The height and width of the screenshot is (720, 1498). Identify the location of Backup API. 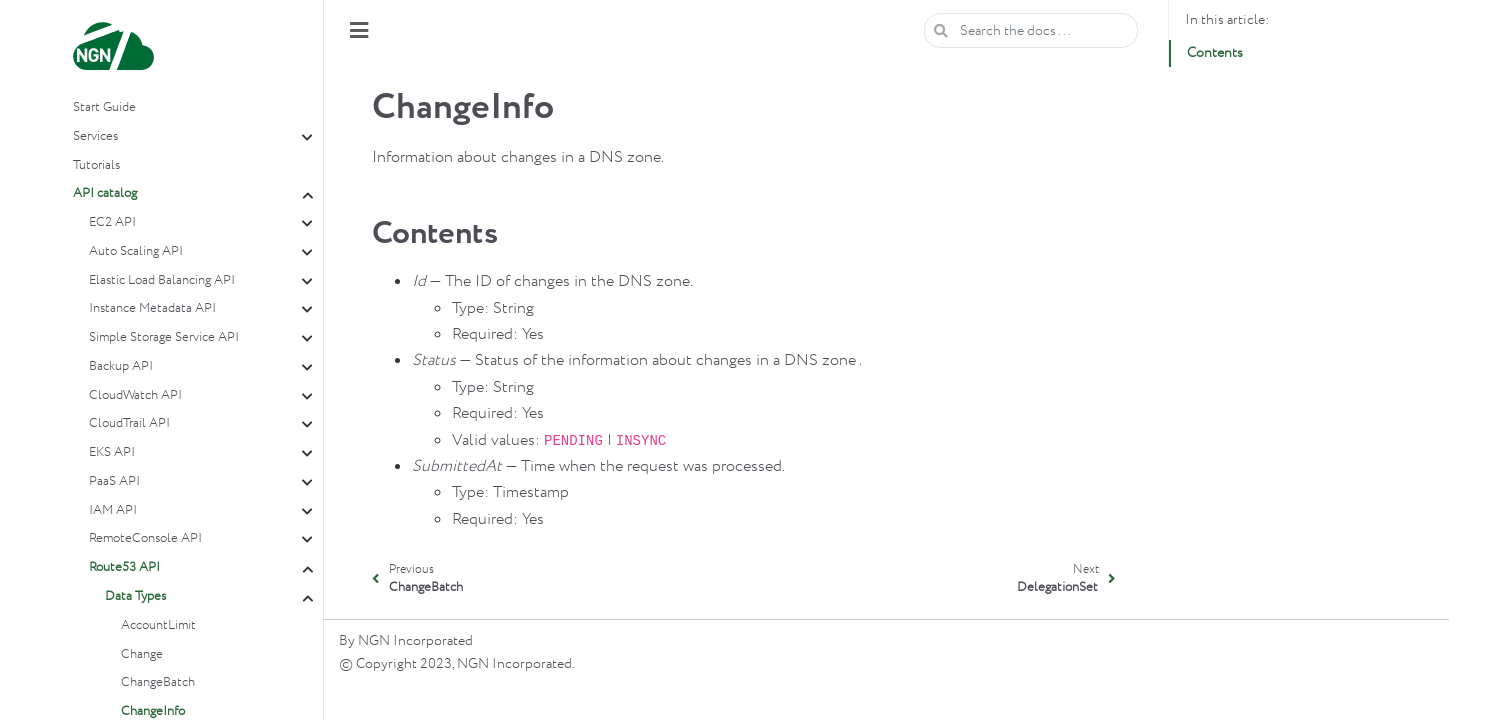
(121, 366).